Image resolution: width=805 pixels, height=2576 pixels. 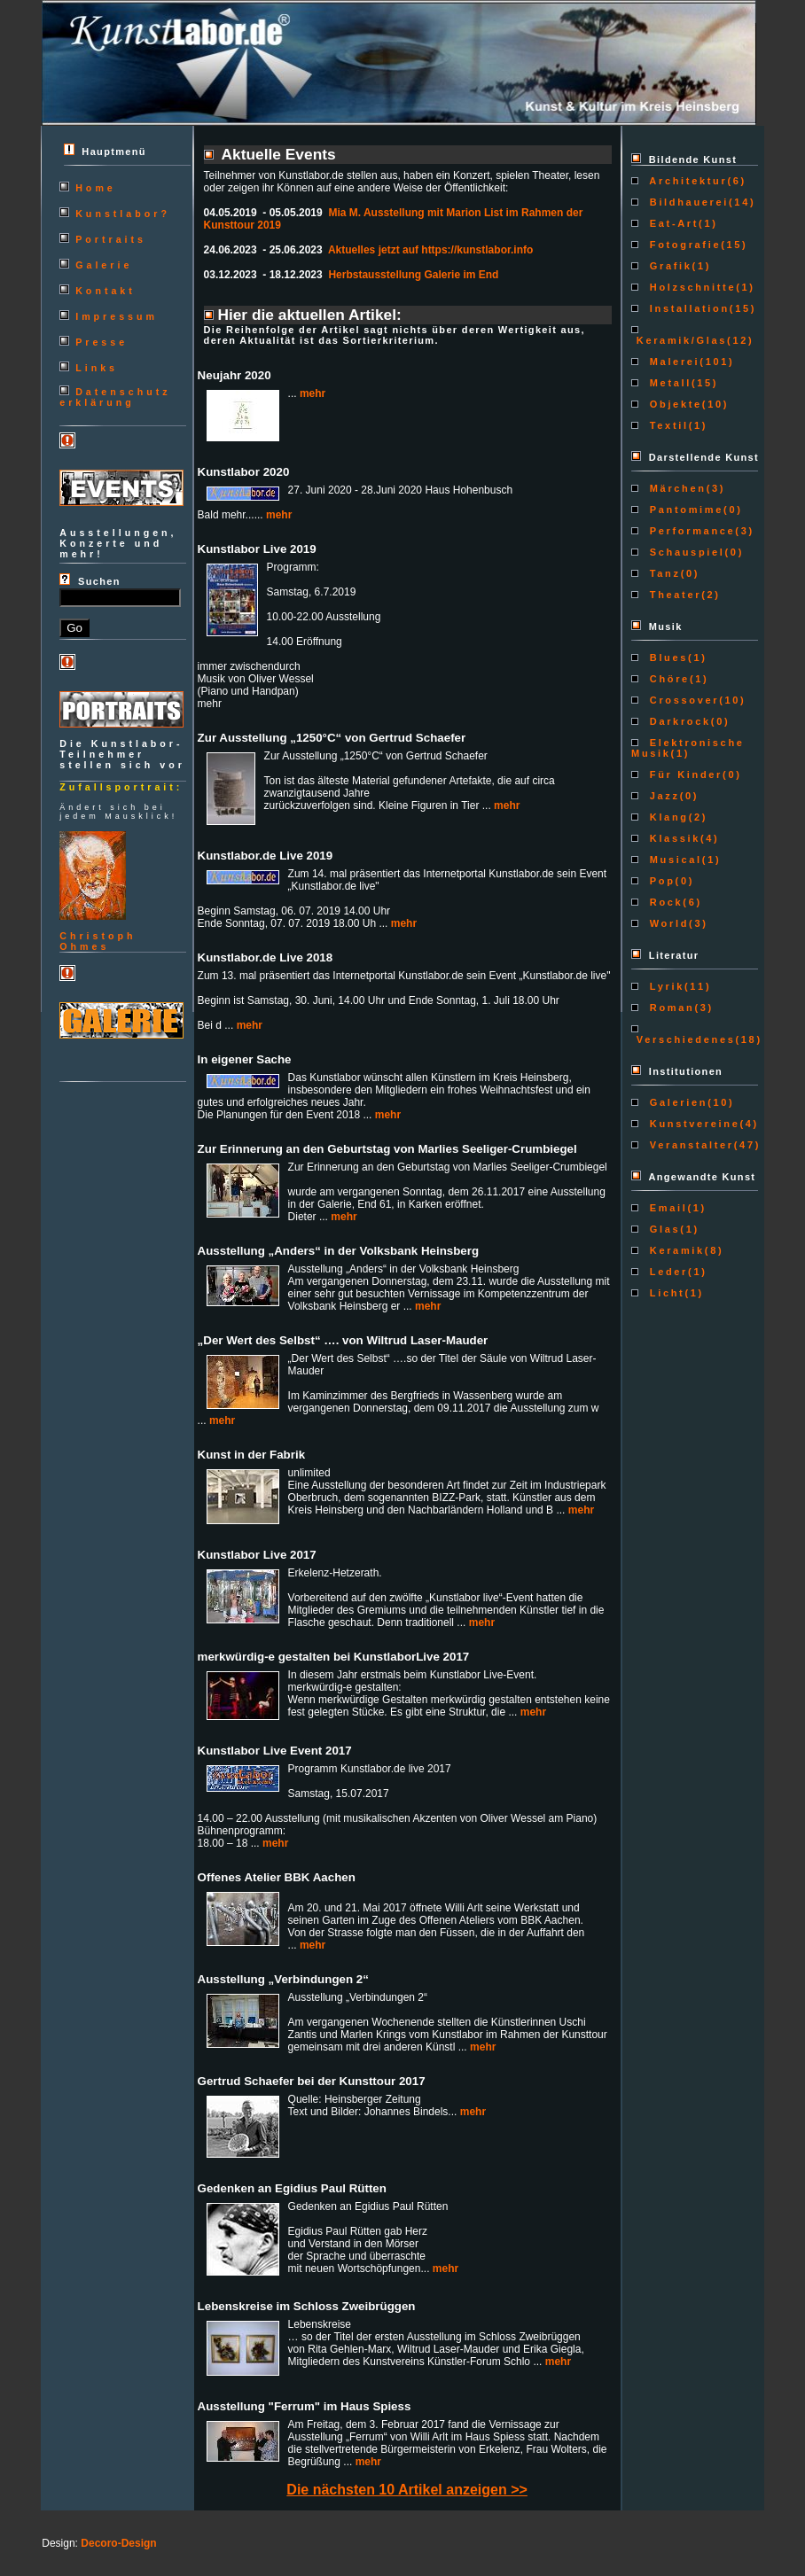 What do you see at coordinates (682, 700) in the screenshot?
I see `Crossover` at bounding box center [682, 700].